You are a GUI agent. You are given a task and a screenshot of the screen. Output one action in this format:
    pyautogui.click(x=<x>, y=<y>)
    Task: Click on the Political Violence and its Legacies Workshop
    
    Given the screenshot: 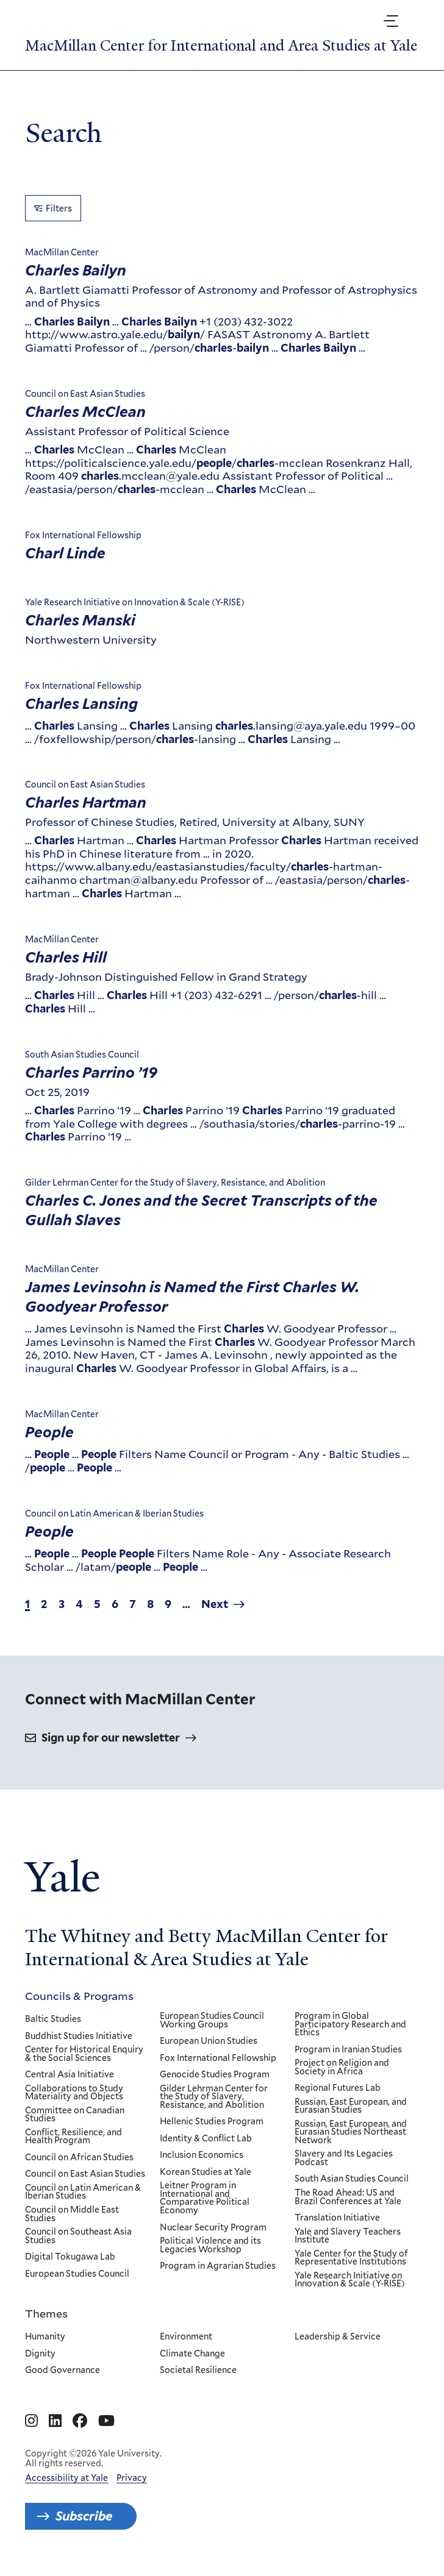 What is the action you would take?
    pyautogui.click(x=210, y=2245)
    